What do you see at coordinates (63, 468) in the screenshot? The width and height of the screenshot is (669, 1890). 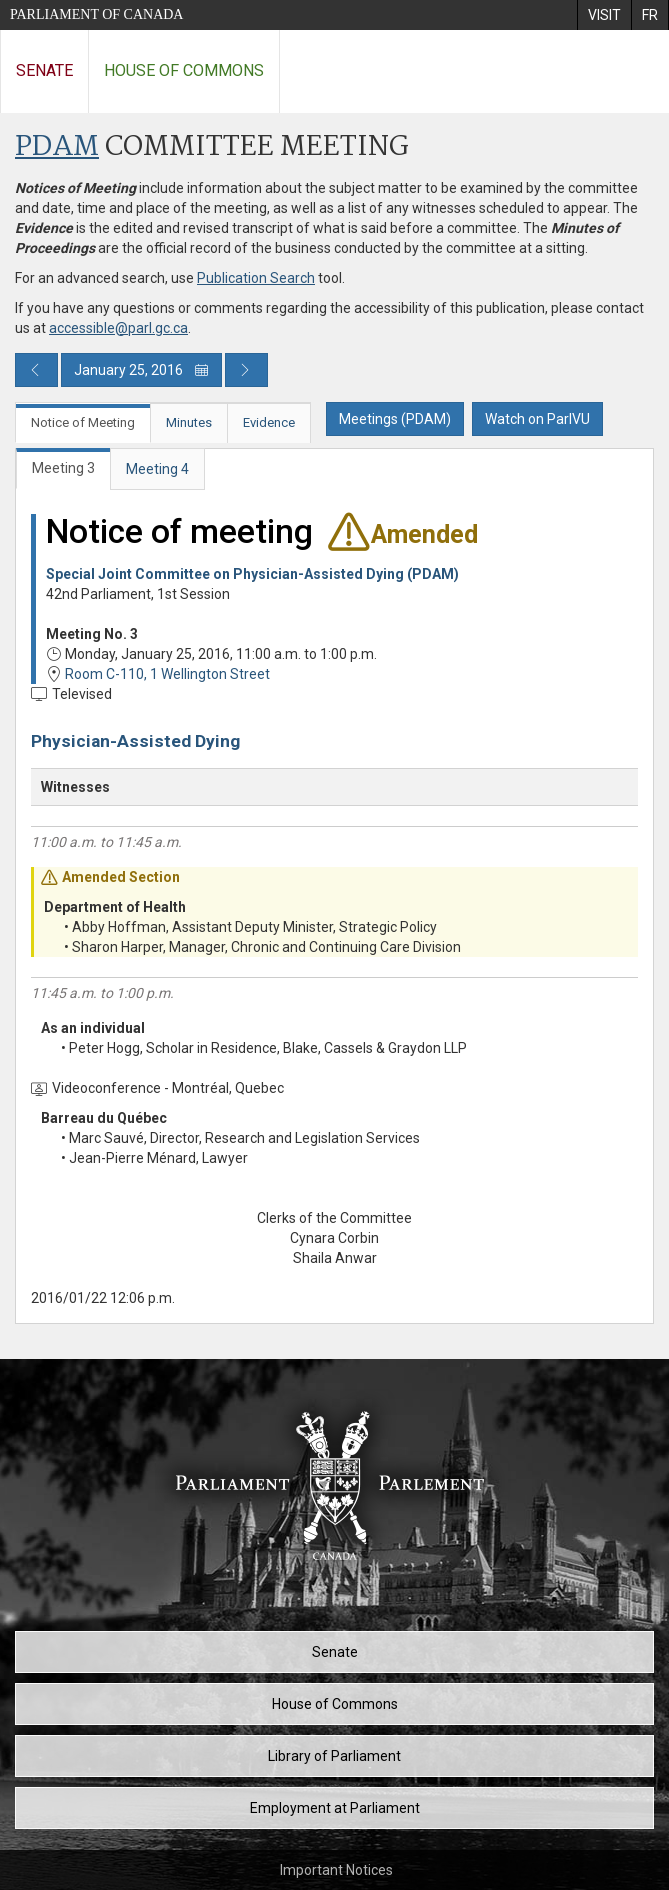 I see `Meeting 3 [tab]` at bounding box center [63, 468].